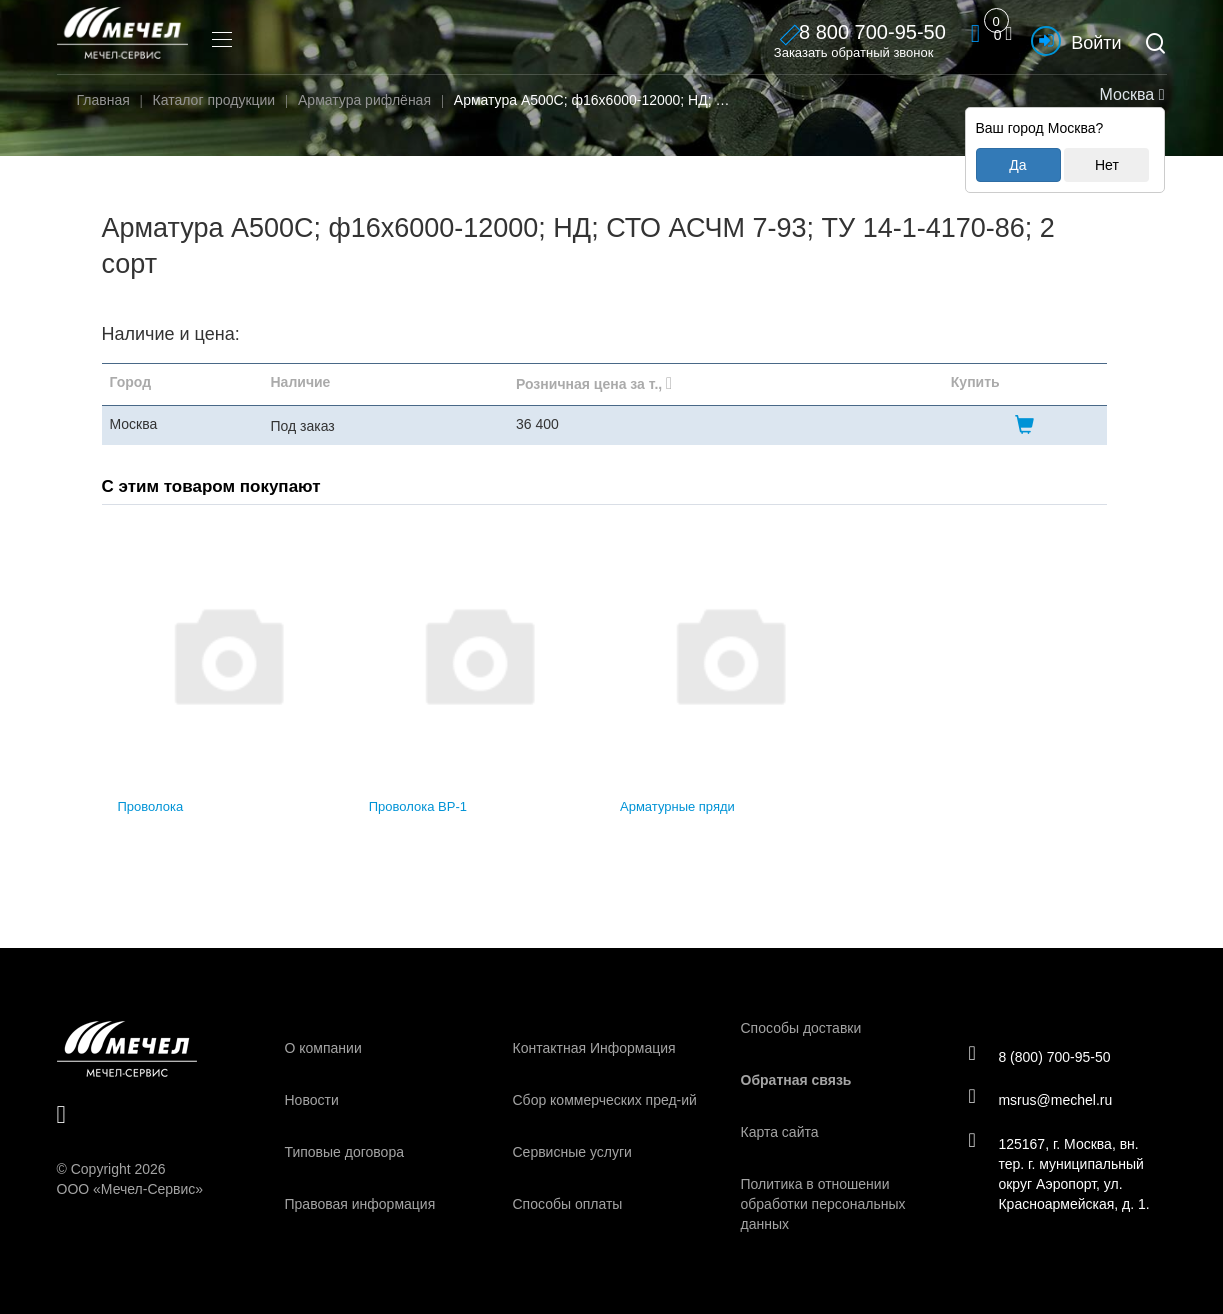  Describe the element at coordinates (323, 1048) in the screenshot. I see `О компании` at that location.